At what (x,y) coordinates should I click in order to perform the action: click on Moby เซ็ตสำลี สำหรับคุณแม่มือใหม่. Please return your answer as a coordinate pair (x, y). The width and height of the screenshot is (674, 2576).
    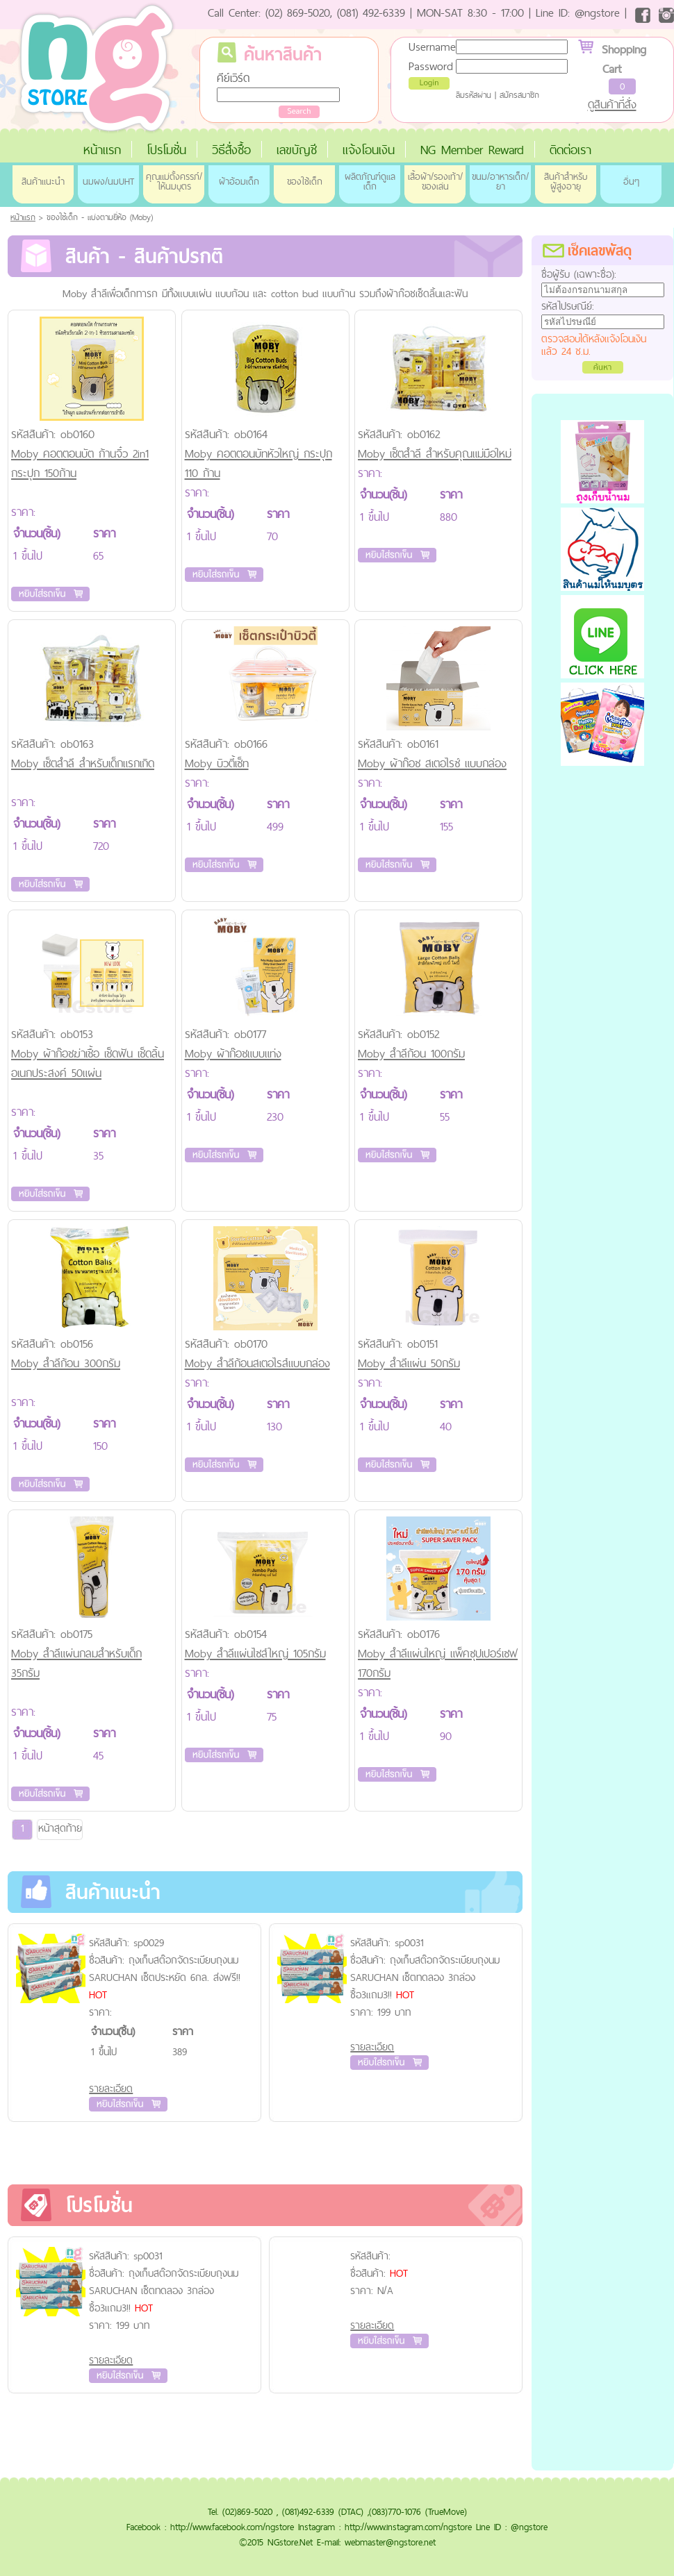
    Looking at the image, I should click on (434, 453).